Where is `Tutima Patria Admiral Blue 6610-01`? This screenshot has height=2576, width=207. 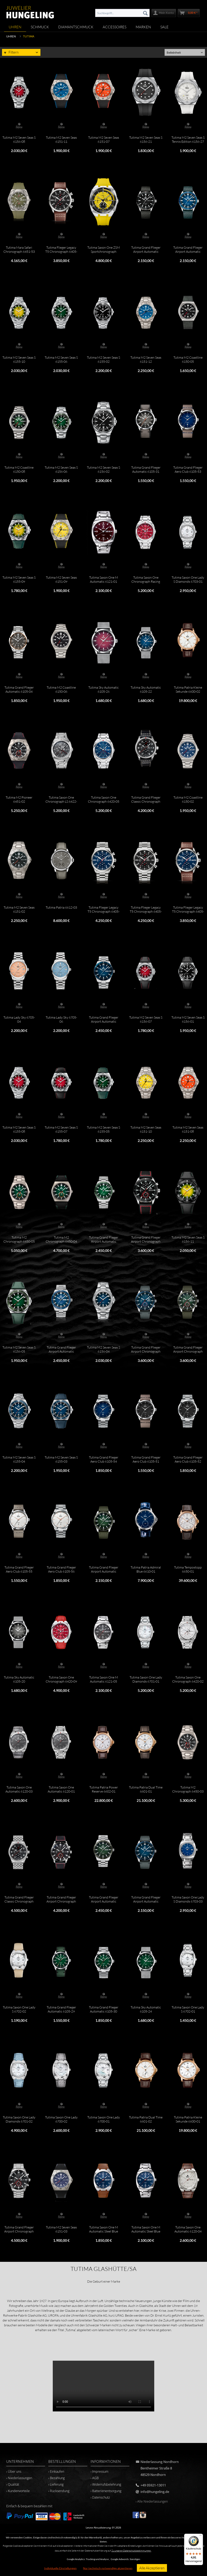
Tutima Patria Admiral Blue 6610-01 is located at coordinates (146, 1569).